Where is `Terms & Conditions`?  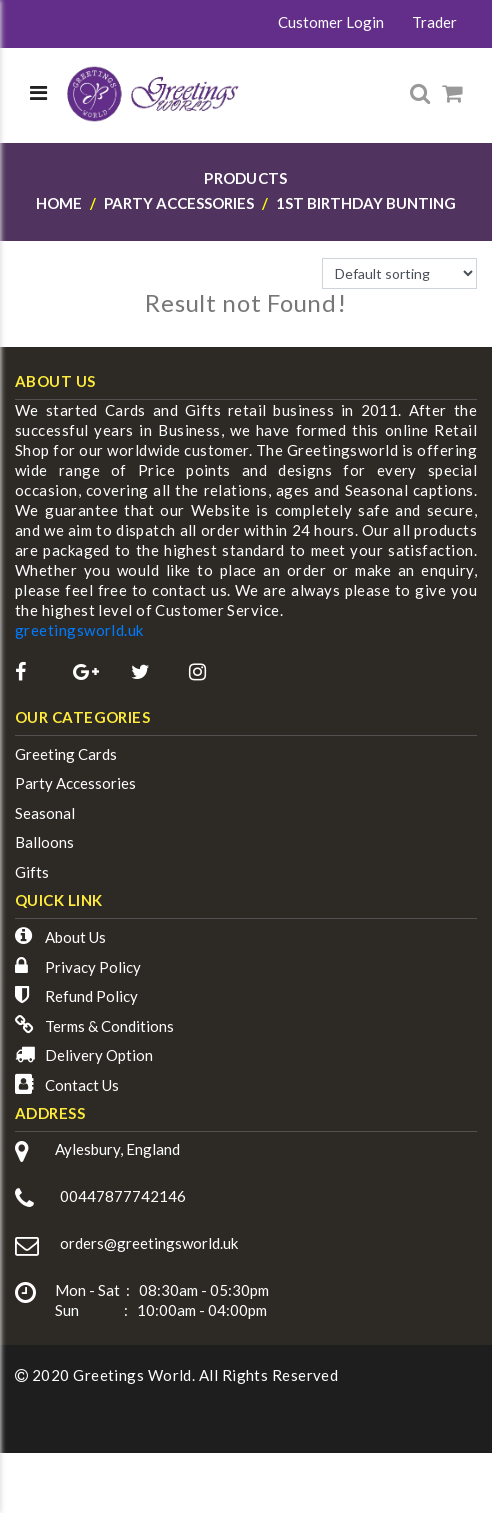 Terms & Conditions is located at coordinates (109, 1026).